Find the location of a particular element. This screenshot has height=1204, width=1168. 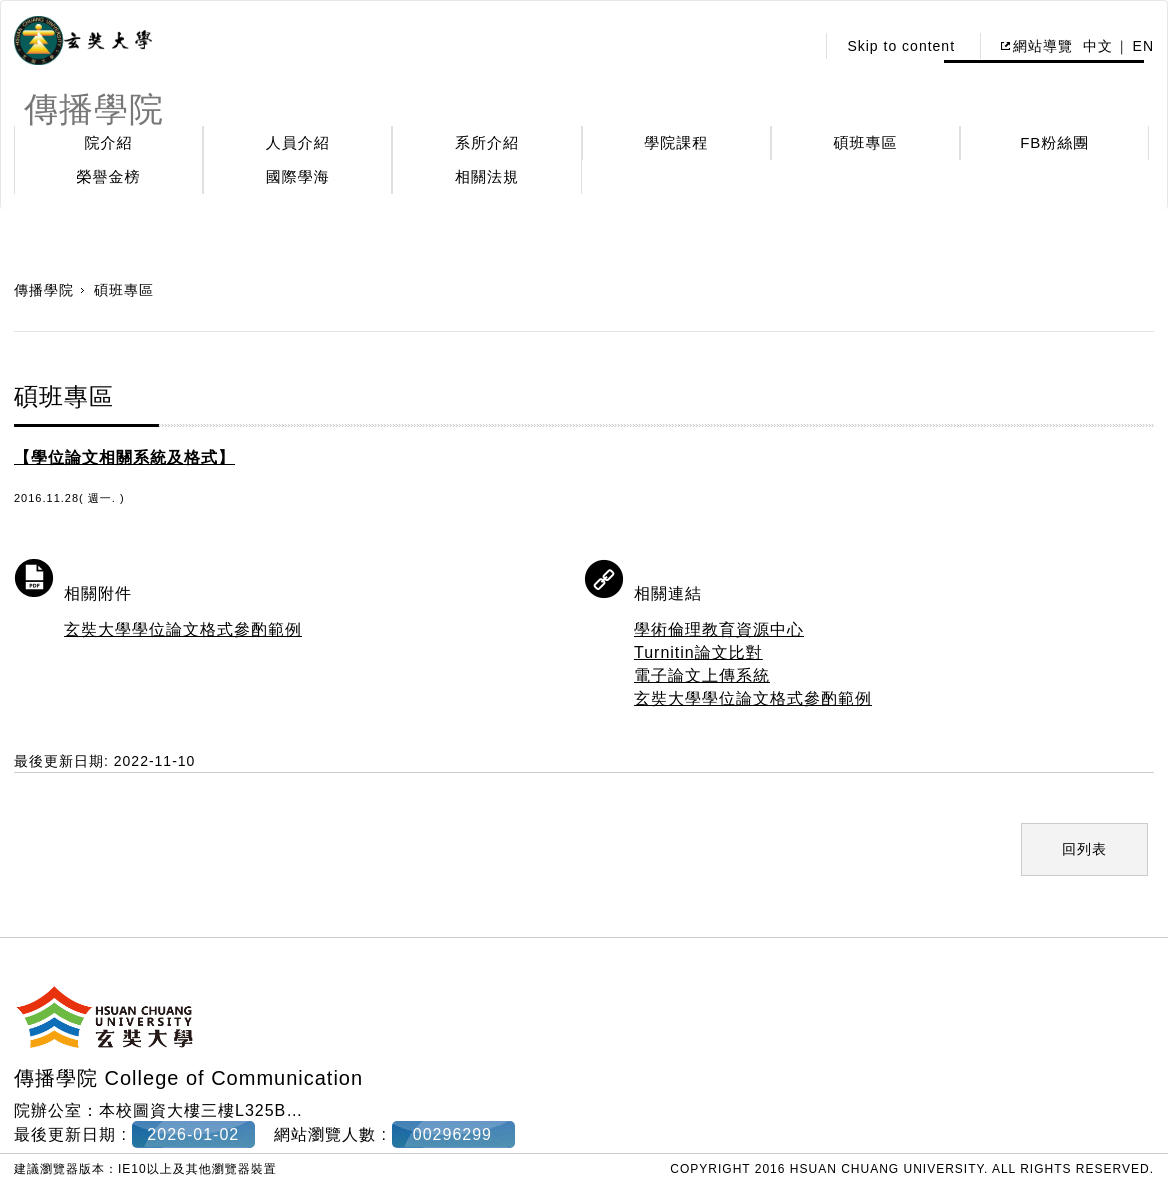

系所介紹 is located at coordinates (487, 142).